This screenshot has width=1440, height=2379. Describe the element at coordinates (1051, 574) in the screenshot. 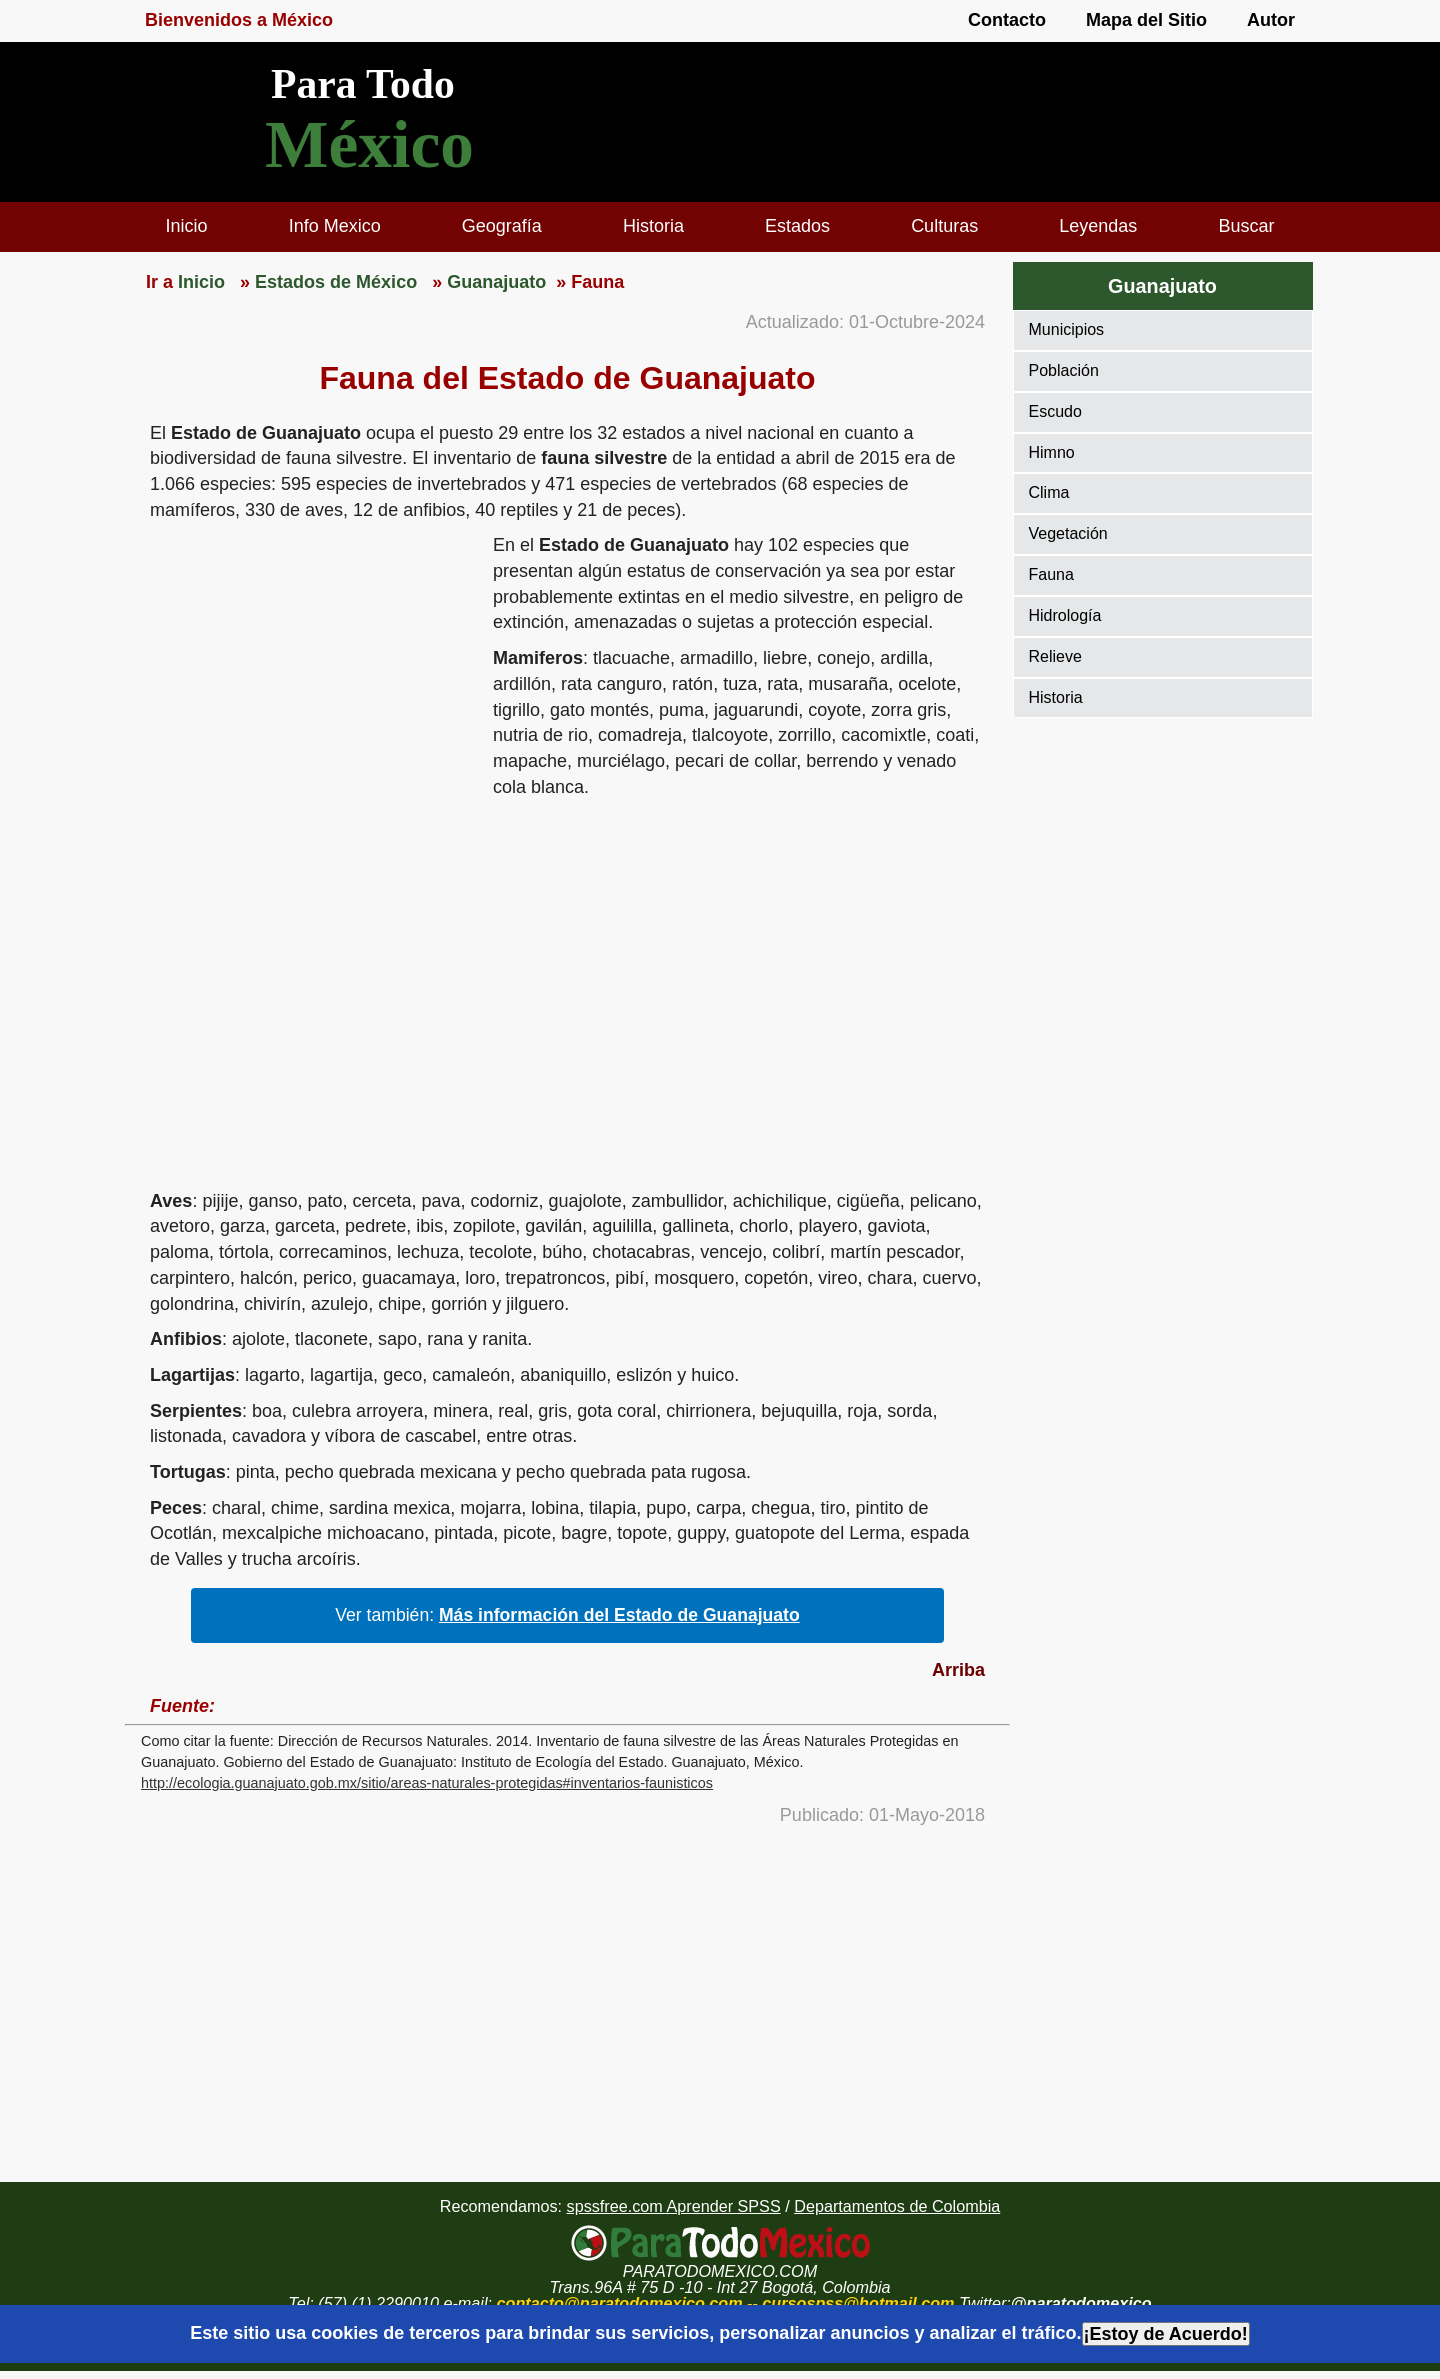

I see `Fauna` at that location.